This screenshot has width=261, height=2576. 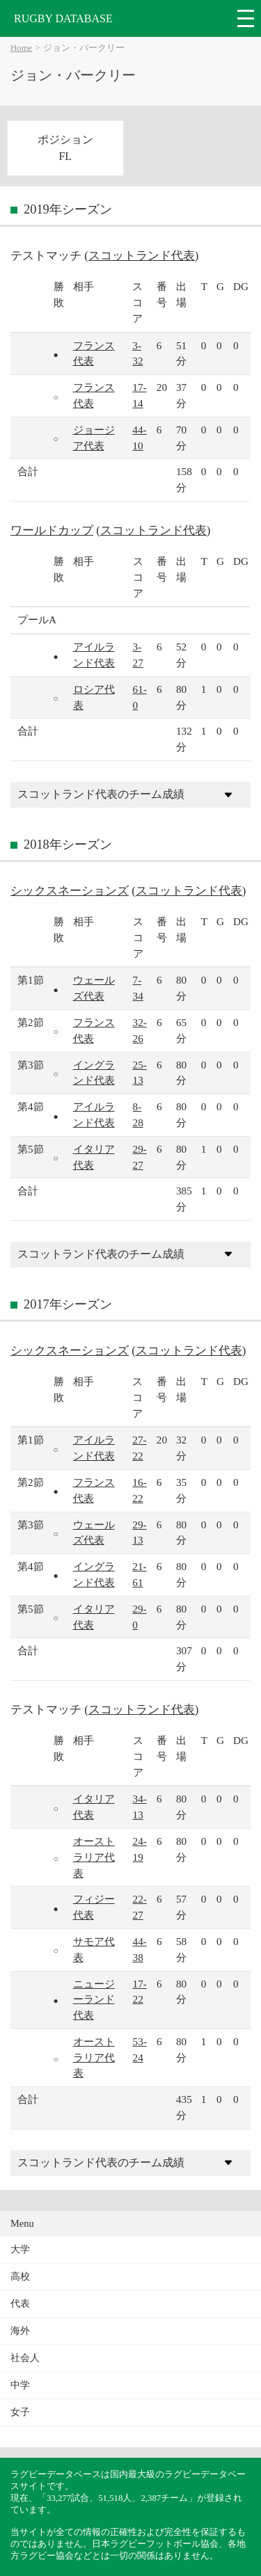 I want to click on ニュージーランド代表, so click(x=94, y=2000).